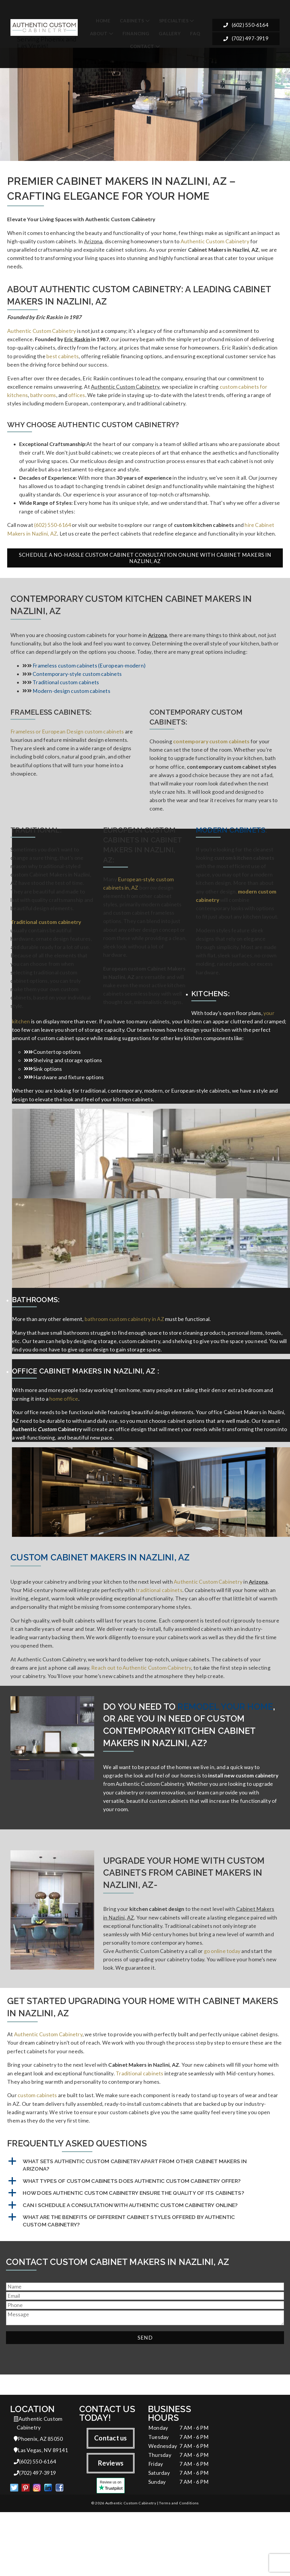  What do you see at coordinates (246, 39) in the screenshot?
I see `(702) 497-3919` at bounding box center [246, 39].